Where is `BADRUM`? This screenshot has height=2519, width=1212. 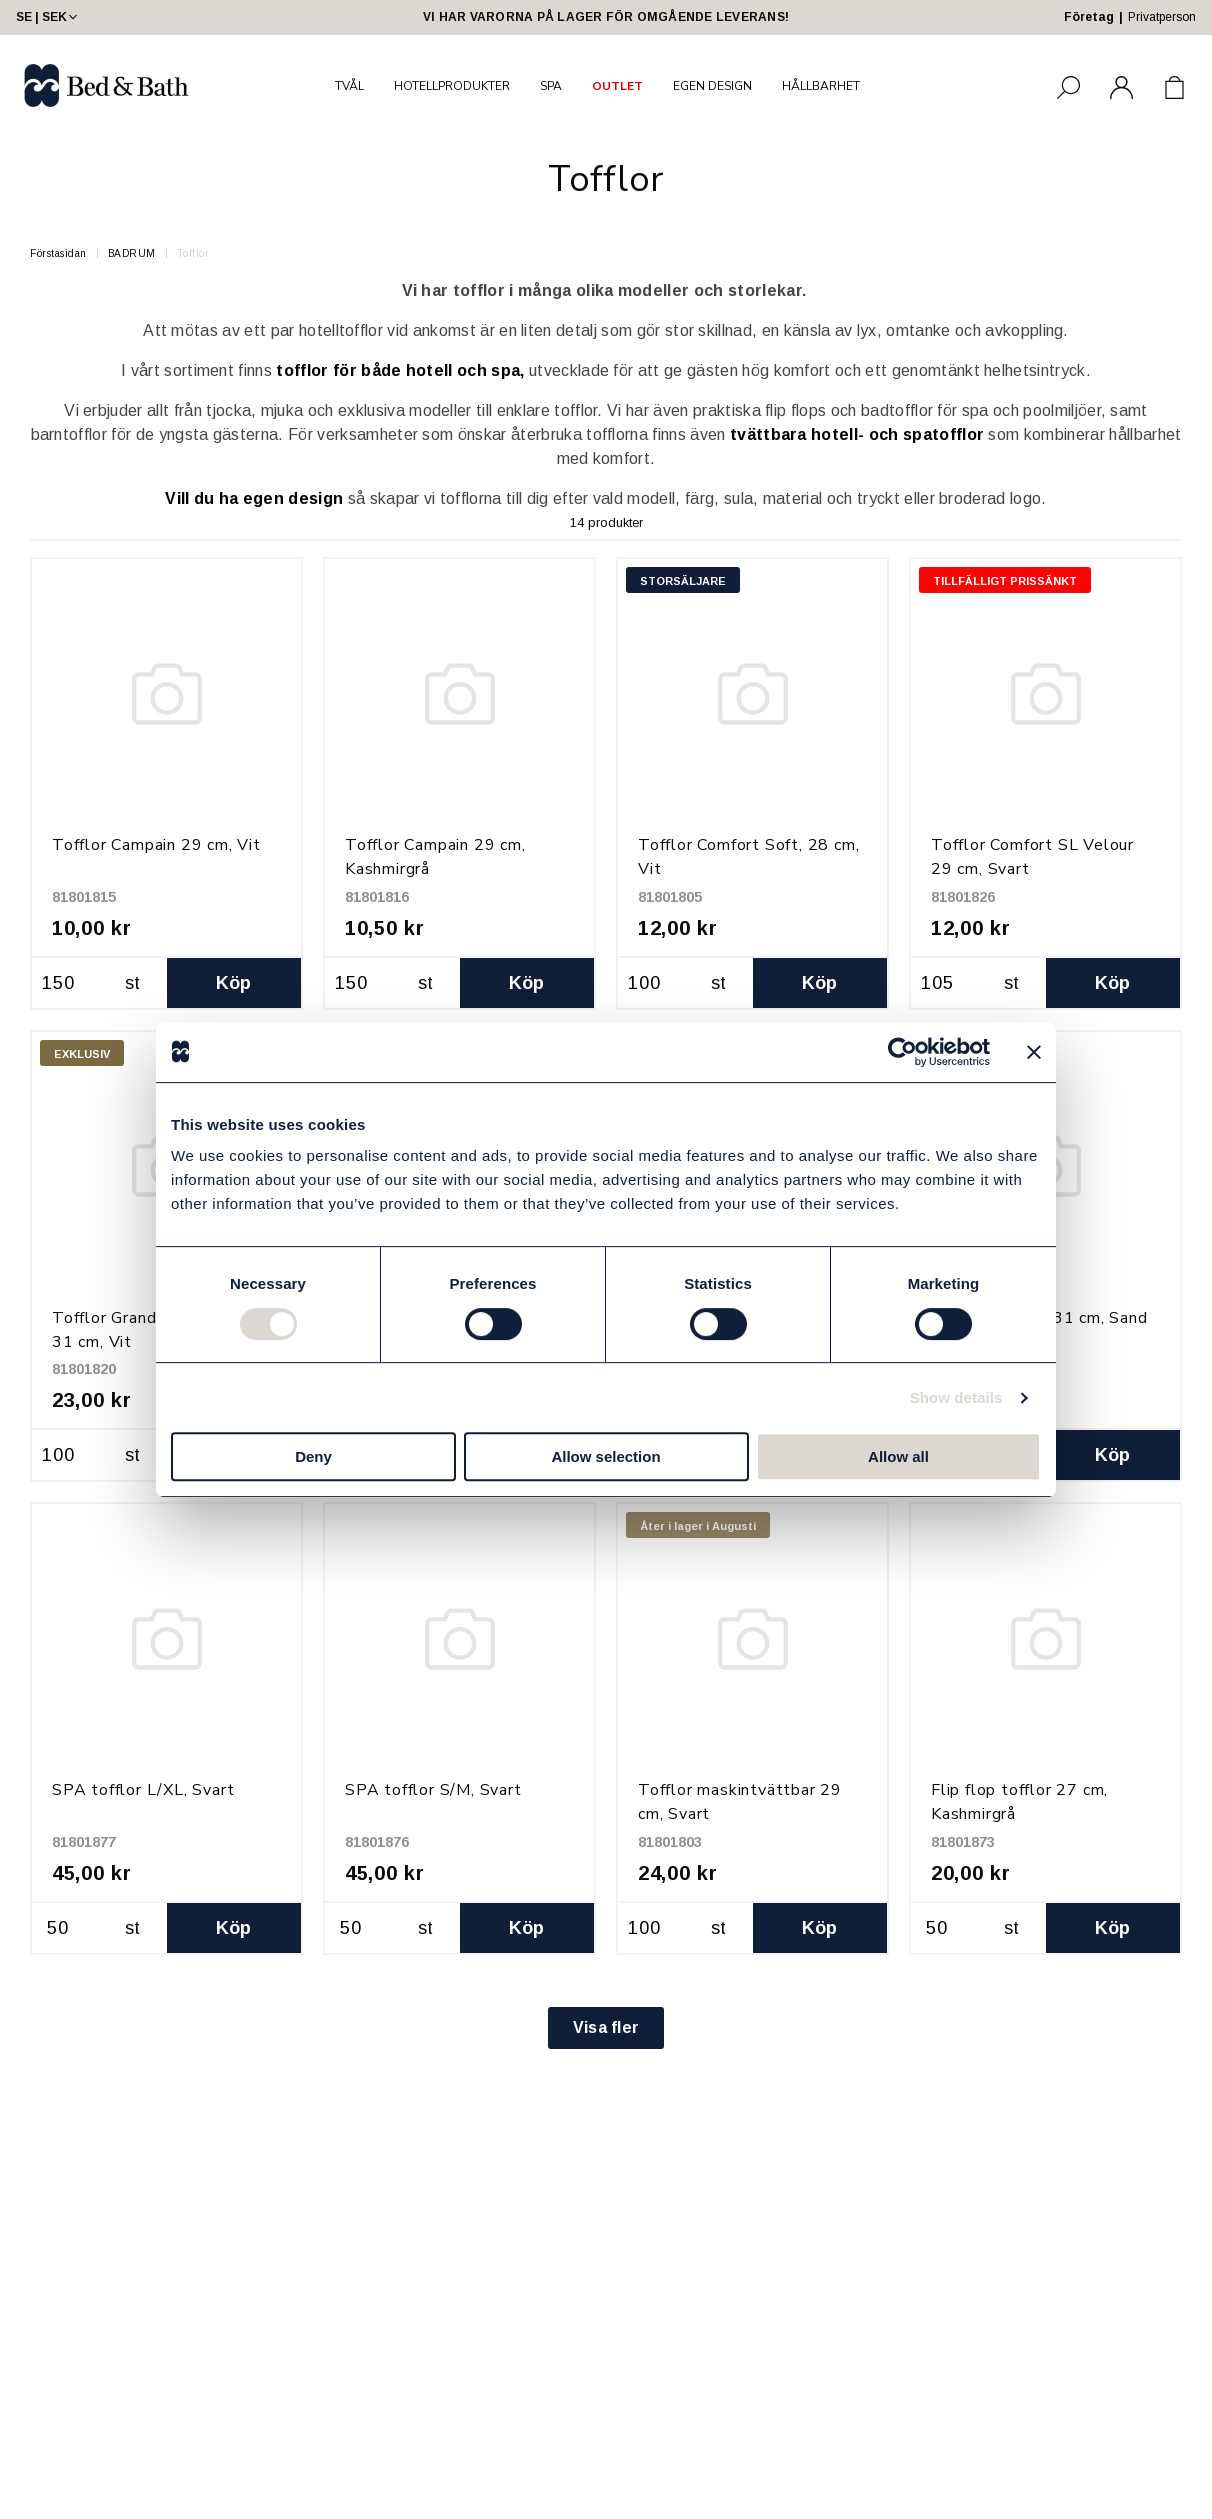
BADRUM is located at coordinates (132, 253).